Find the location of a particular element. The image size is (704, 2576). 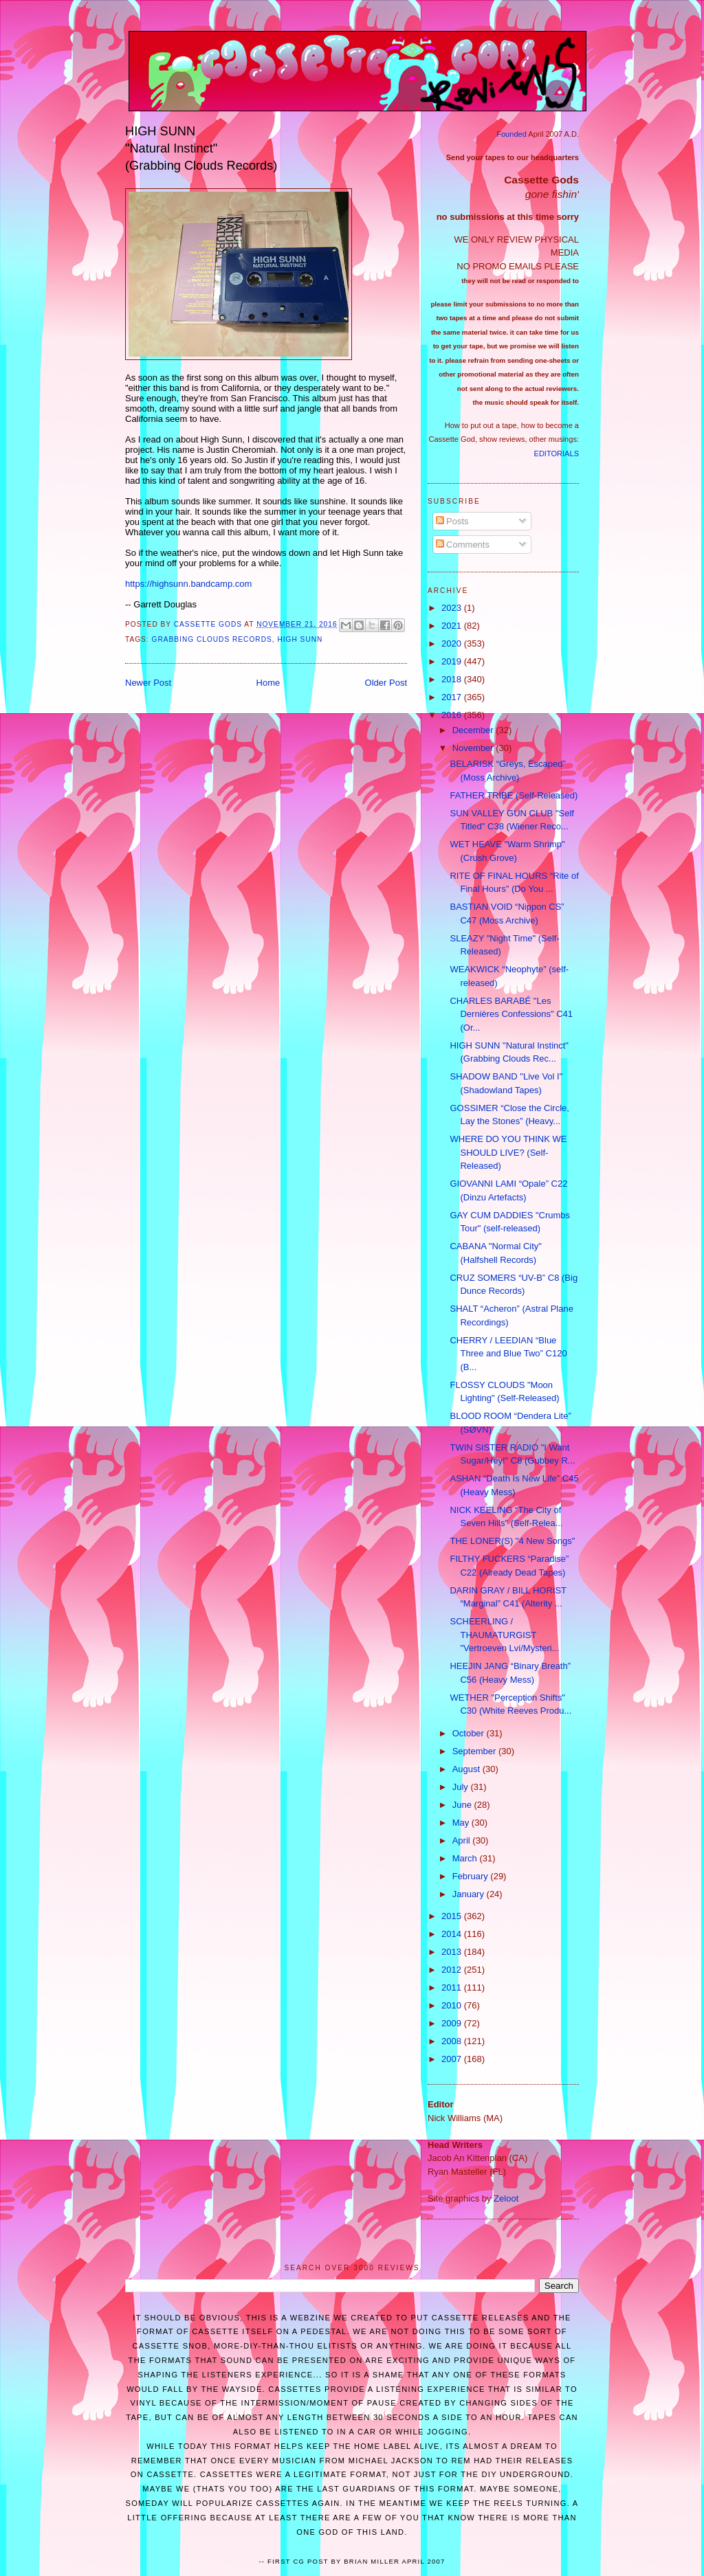

CHERRY / LEEDIAN “Blue Three and Blue Two” C120 (B... is located at coordinates (508, 1353).